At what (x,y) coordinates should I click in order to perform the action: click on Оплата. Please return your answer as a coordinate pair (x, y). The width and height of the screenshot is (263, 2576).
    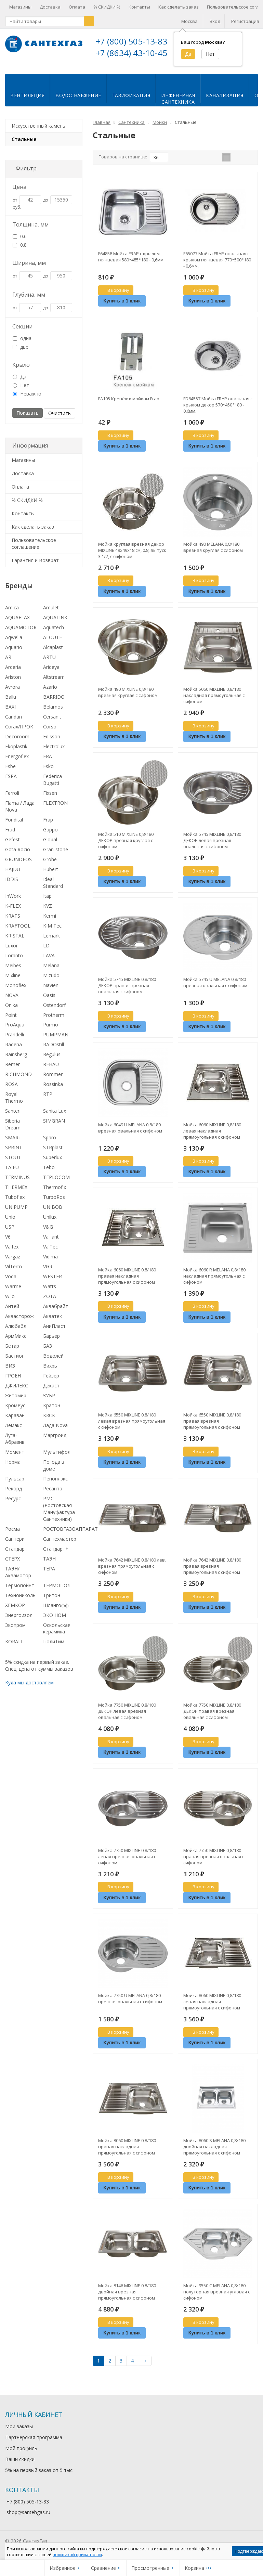
    Looking at the image, I should click on (77, 7).